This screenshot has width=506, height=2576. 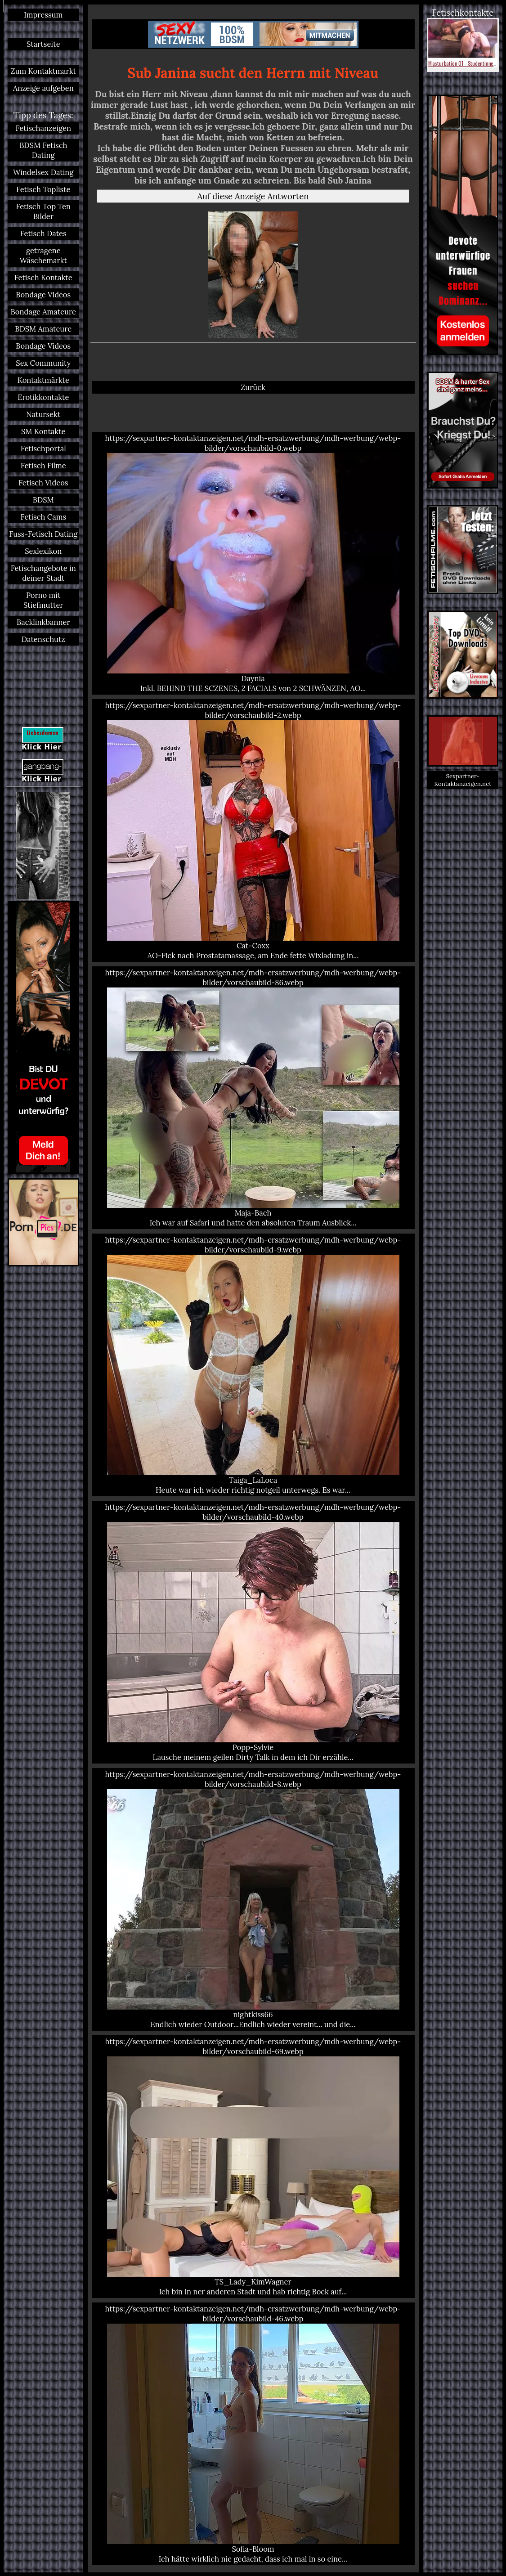 What do you see at coordinates (43, 639) in the screenshot?
I see `Datenschutz` at bounding box center [43, 639].